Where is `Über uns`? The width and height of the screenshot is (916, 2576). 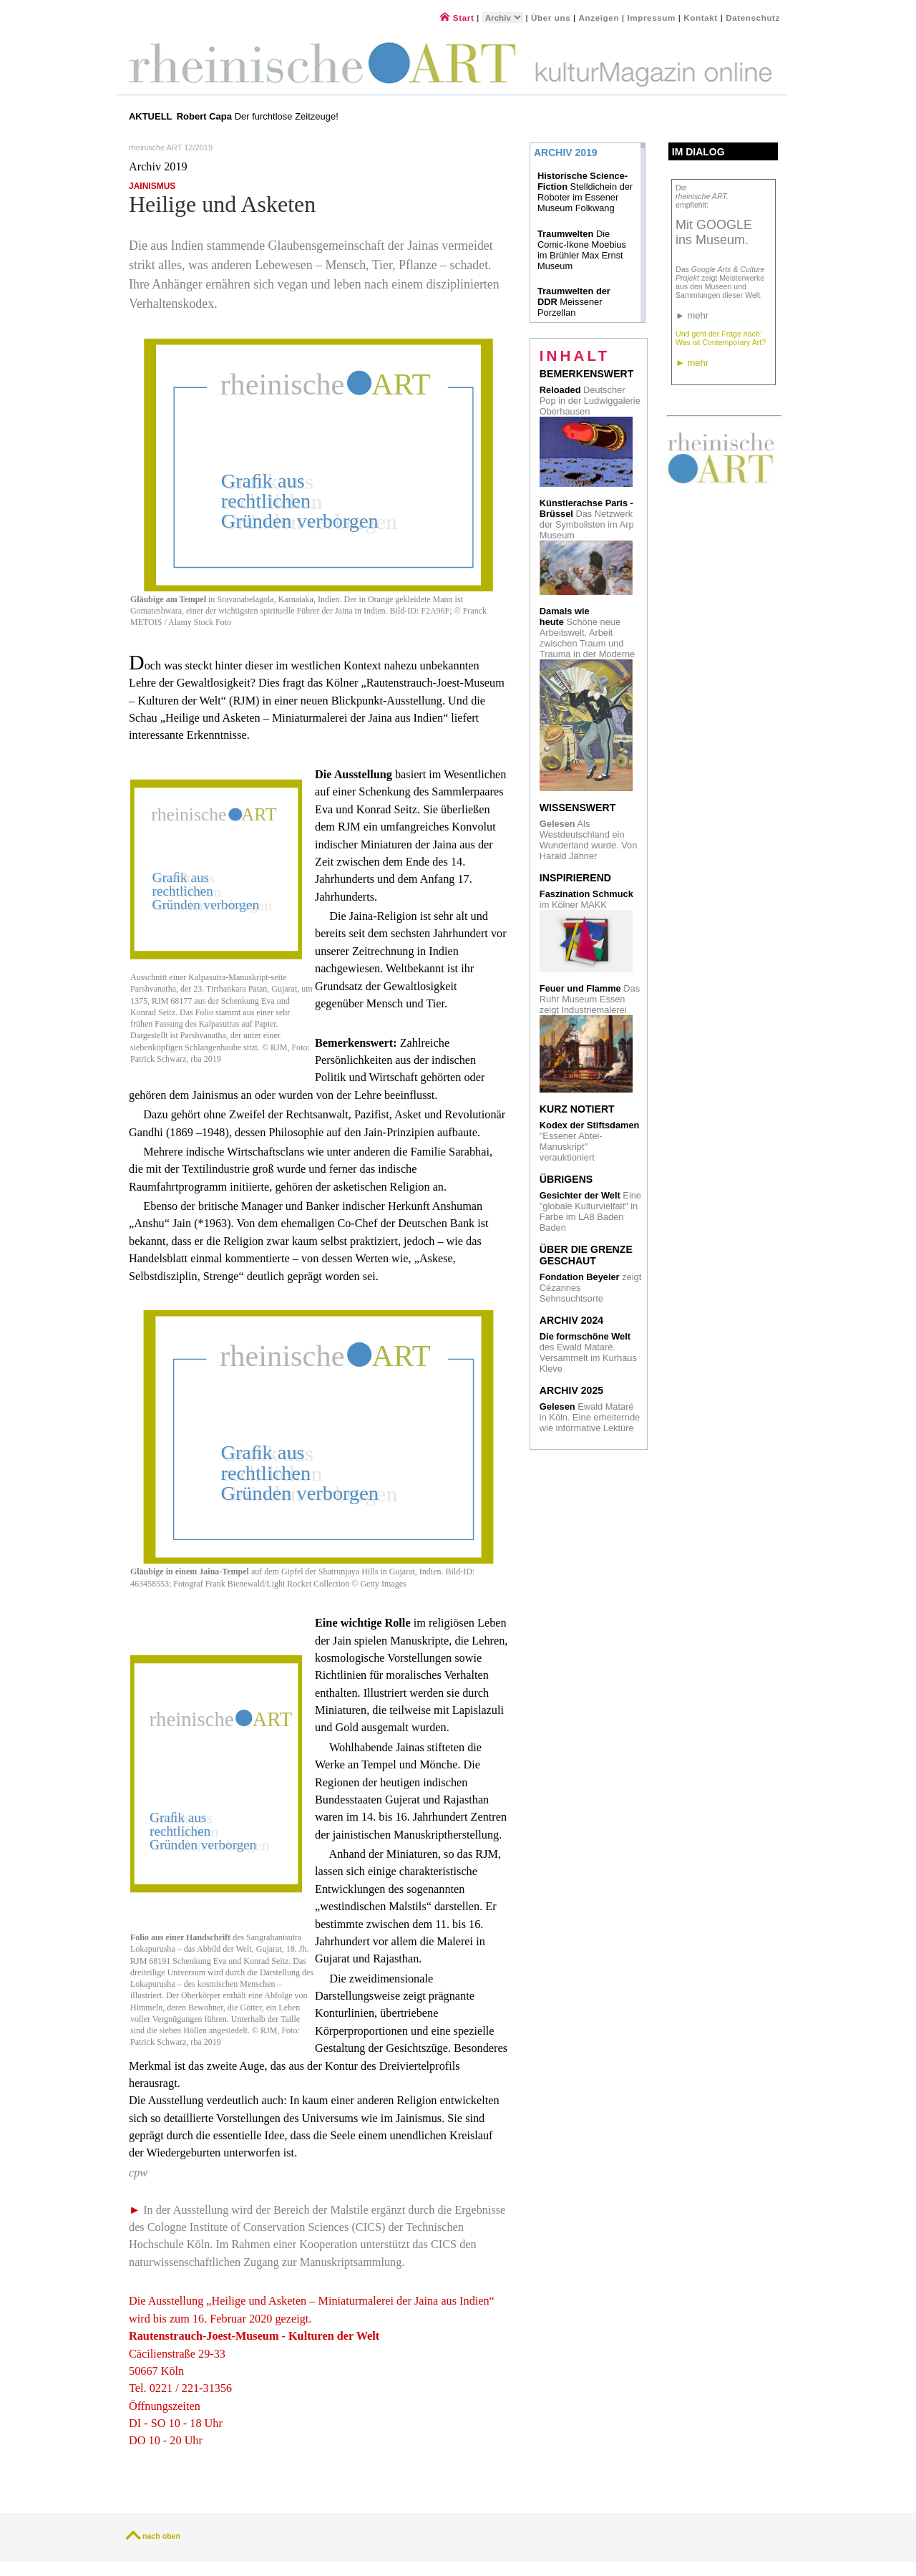
Über uns is located at coordinates (550, 17).